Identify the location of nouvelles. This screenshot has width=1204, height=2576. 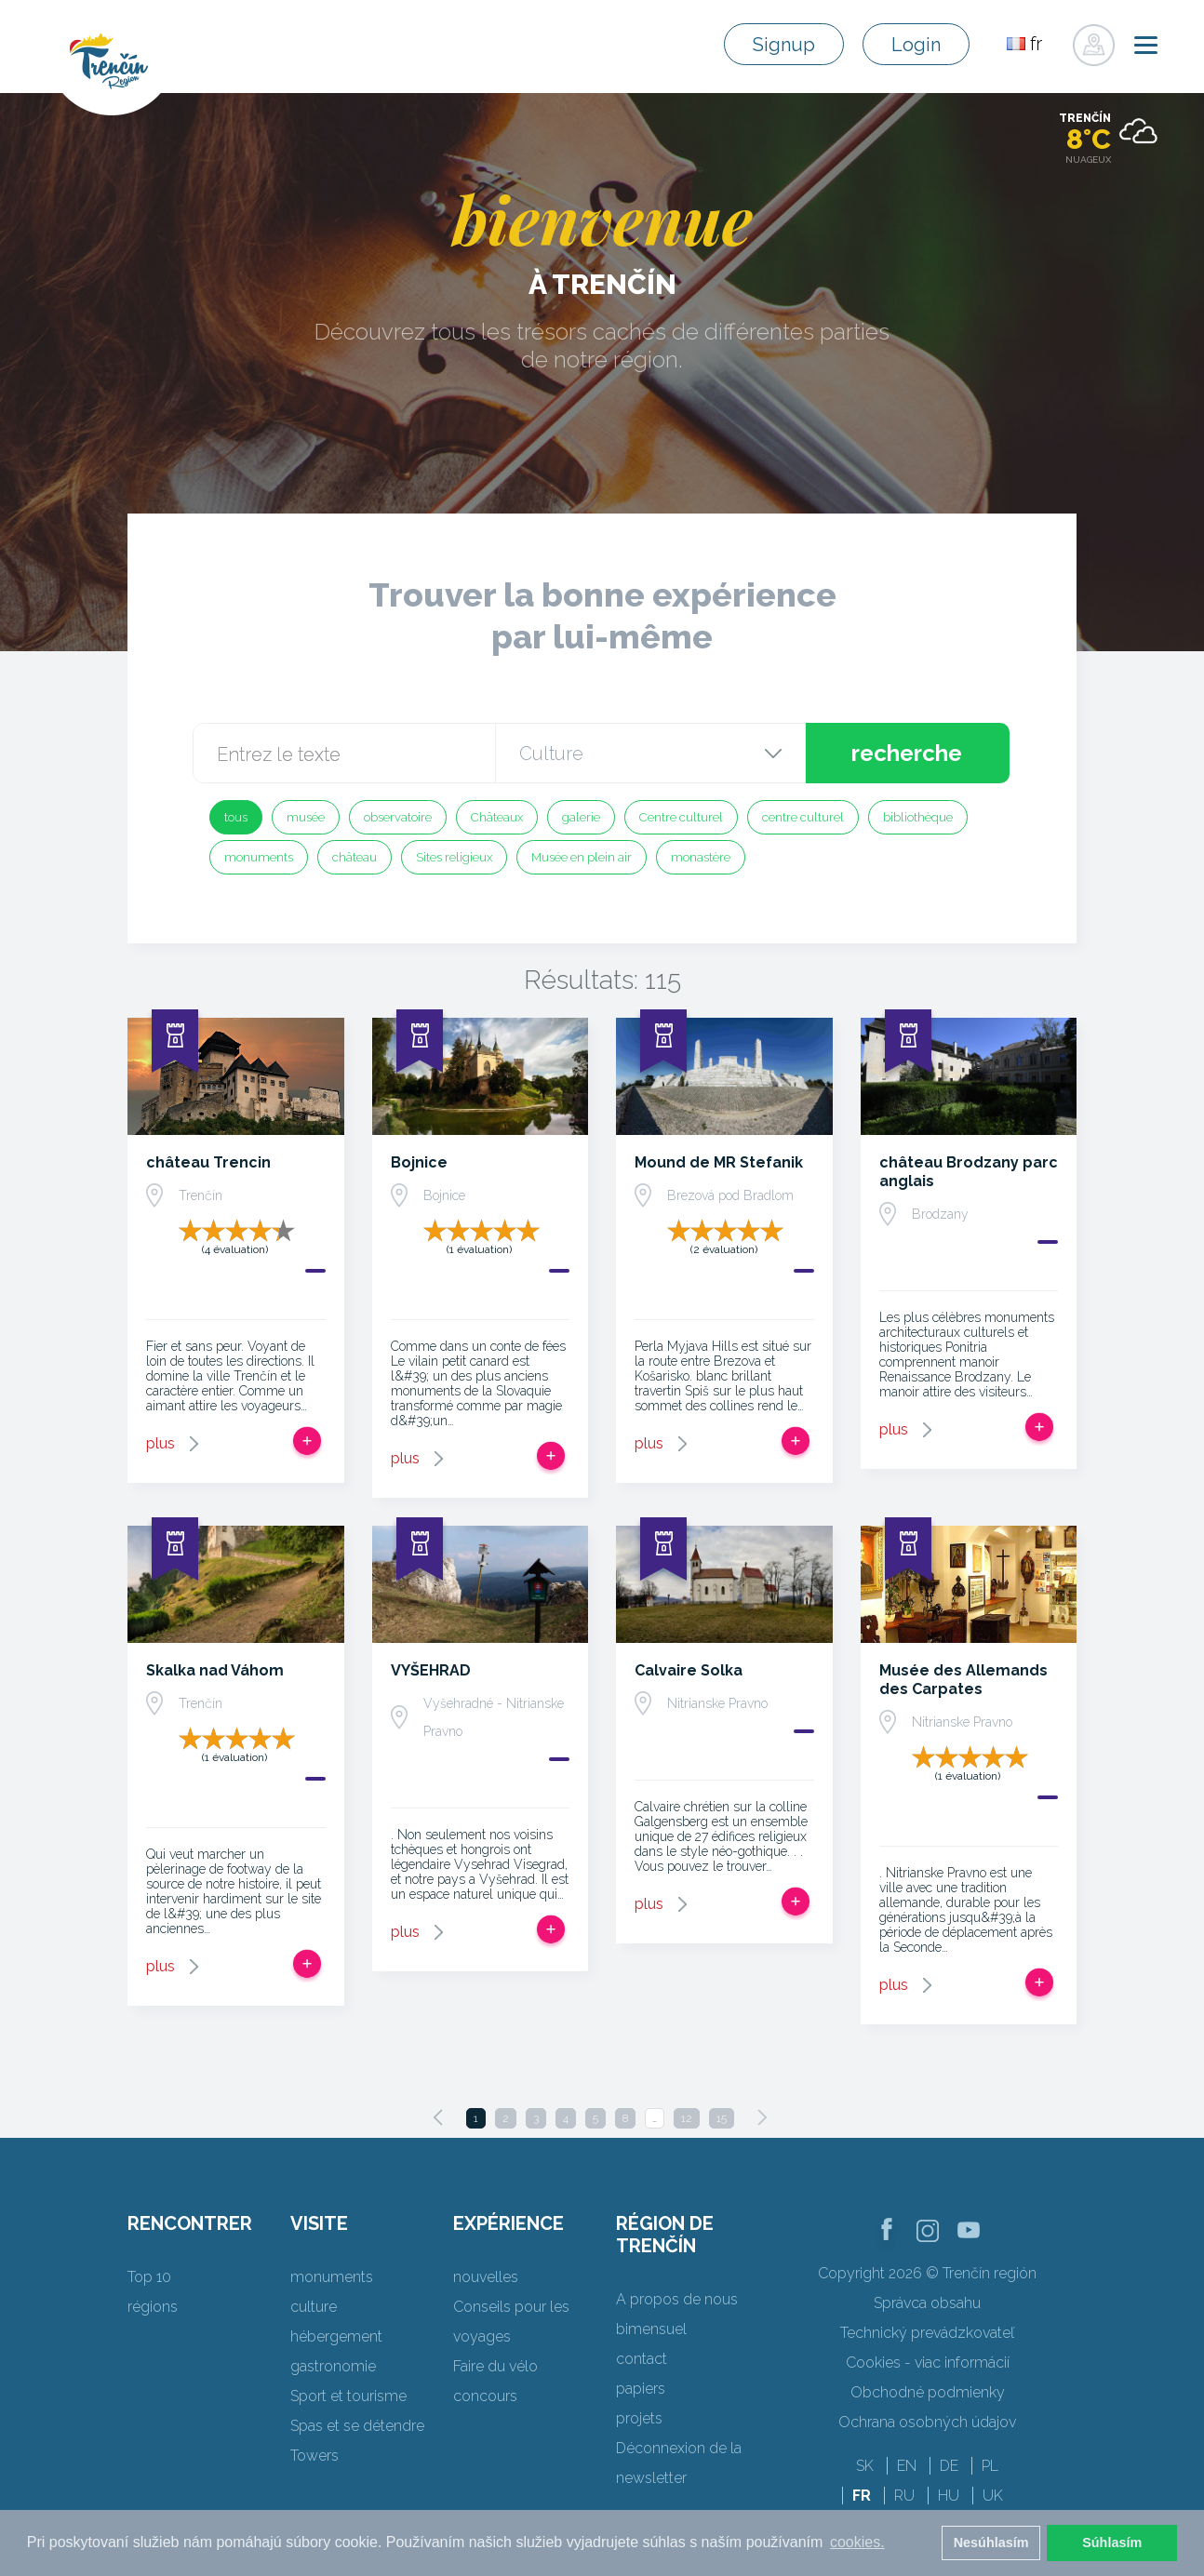
(485, 2277).